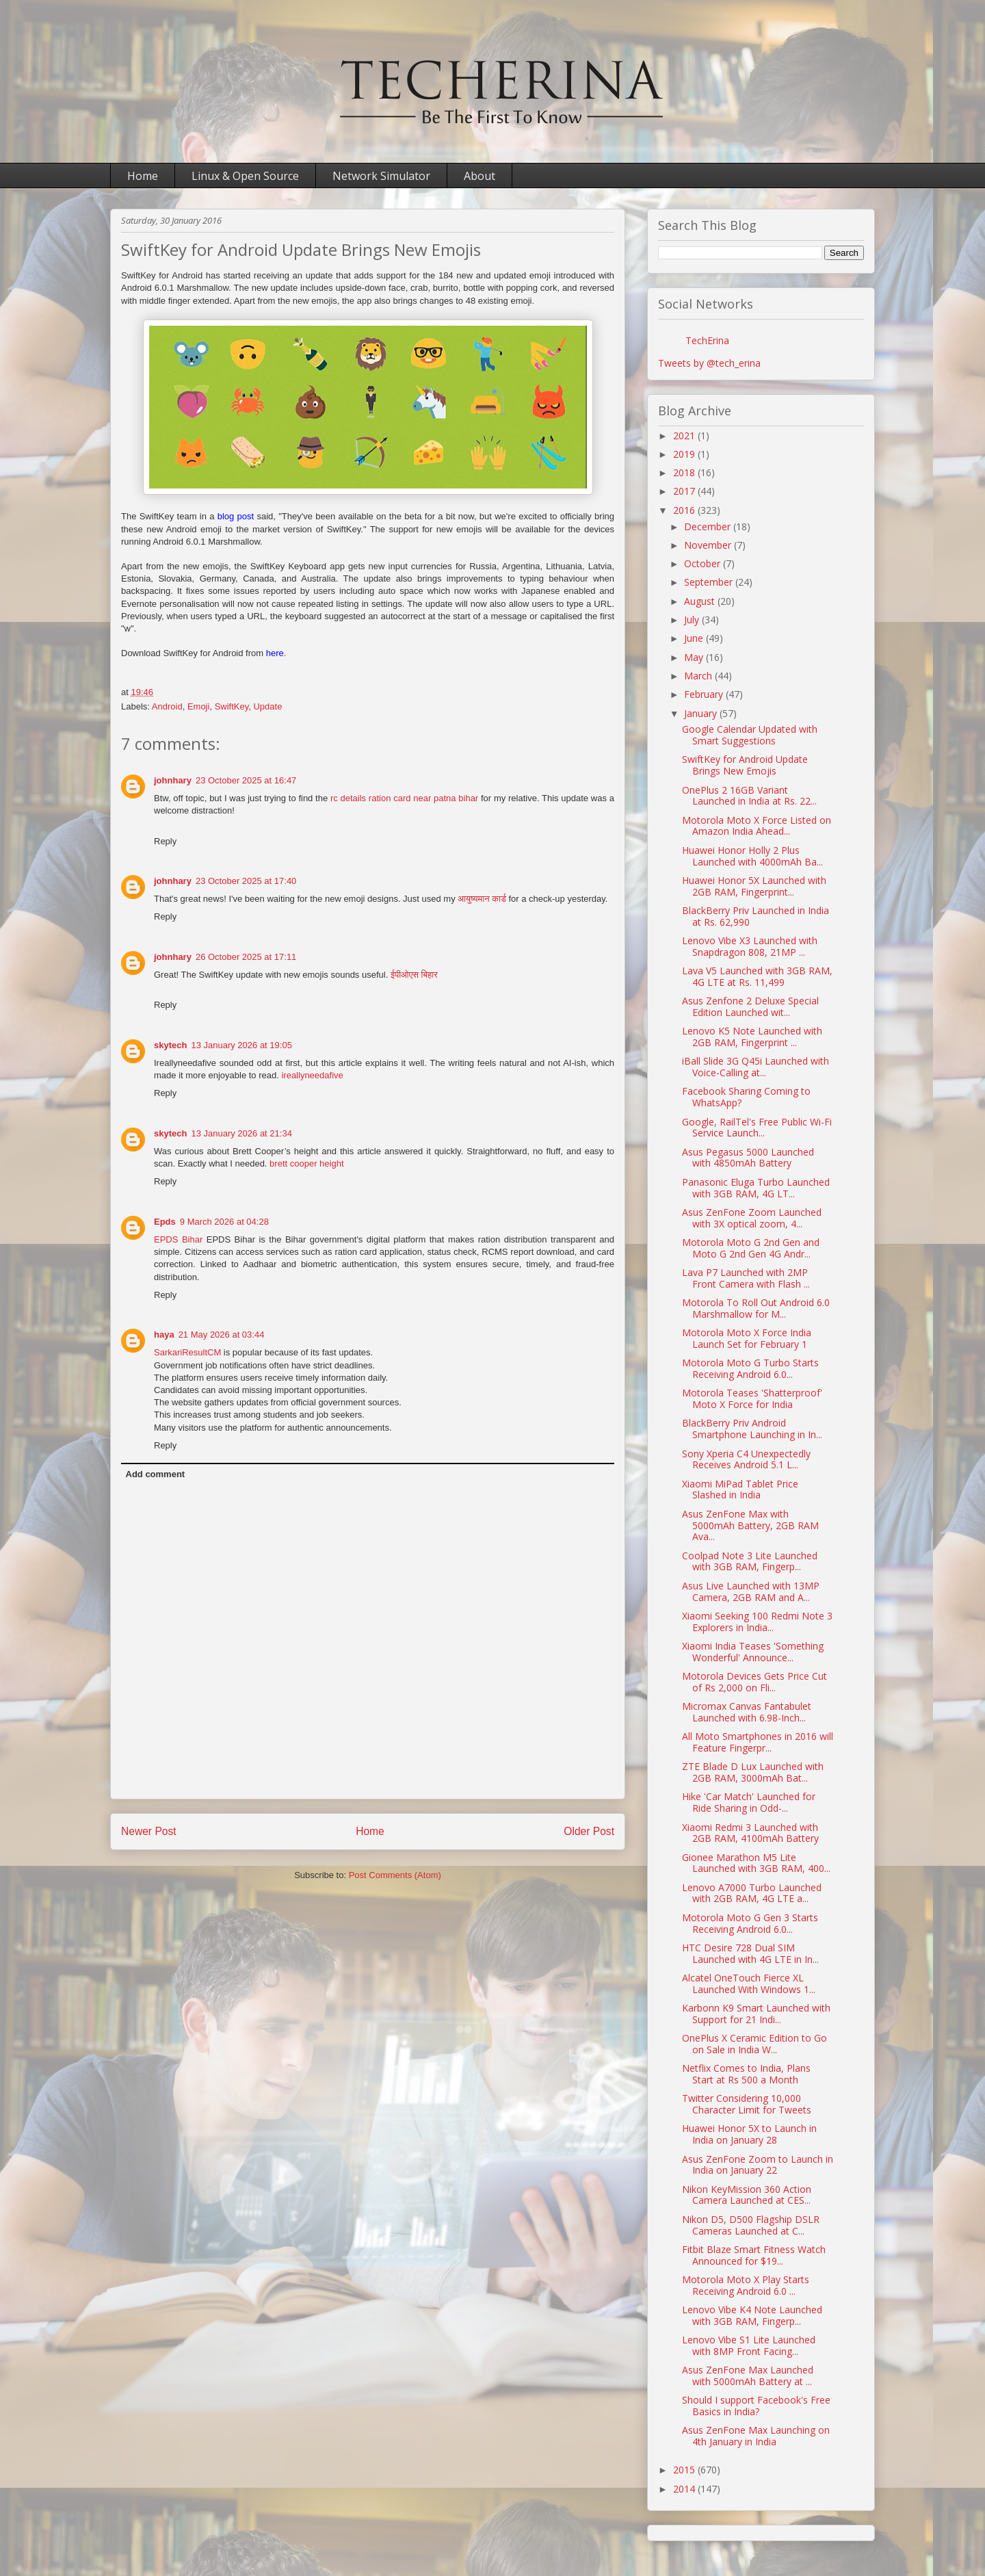  What do you see at coordinates (187, 1352) in the screenshot?
I see `SarkariResultCM` at bounding box center [187, 1352].